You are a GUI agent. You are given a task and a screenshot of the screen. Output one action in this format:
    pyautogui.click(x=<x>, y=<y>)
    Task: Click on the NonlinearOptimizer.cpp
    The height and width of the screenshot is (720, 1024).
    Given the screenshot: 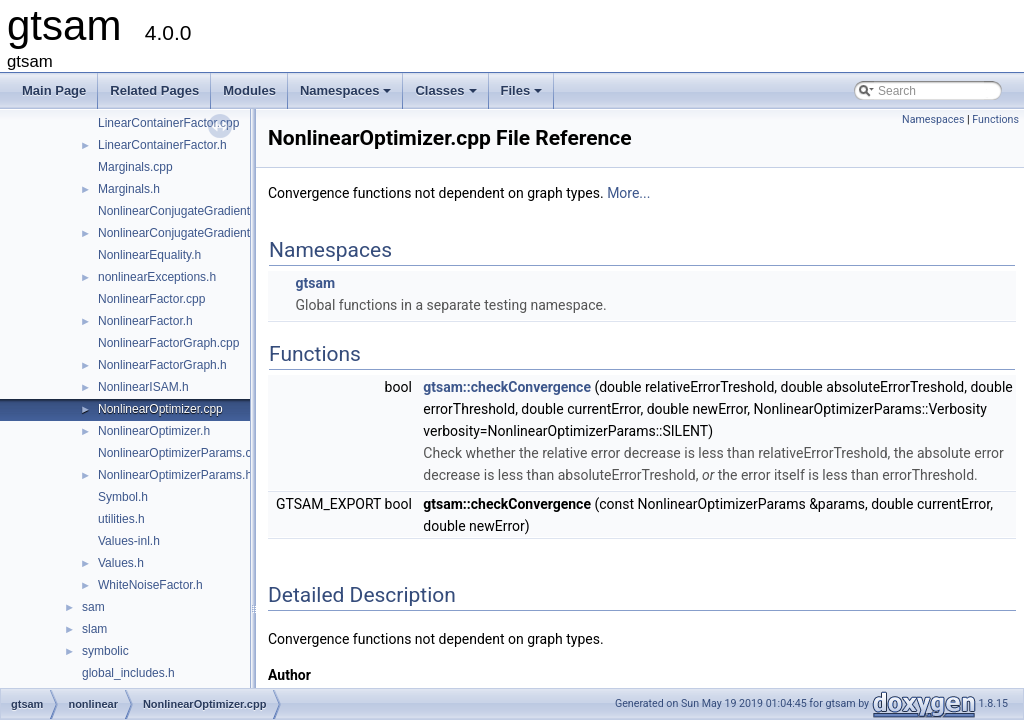 What is the action you would take?
    pyautogui.click(x=160, y=409)
    